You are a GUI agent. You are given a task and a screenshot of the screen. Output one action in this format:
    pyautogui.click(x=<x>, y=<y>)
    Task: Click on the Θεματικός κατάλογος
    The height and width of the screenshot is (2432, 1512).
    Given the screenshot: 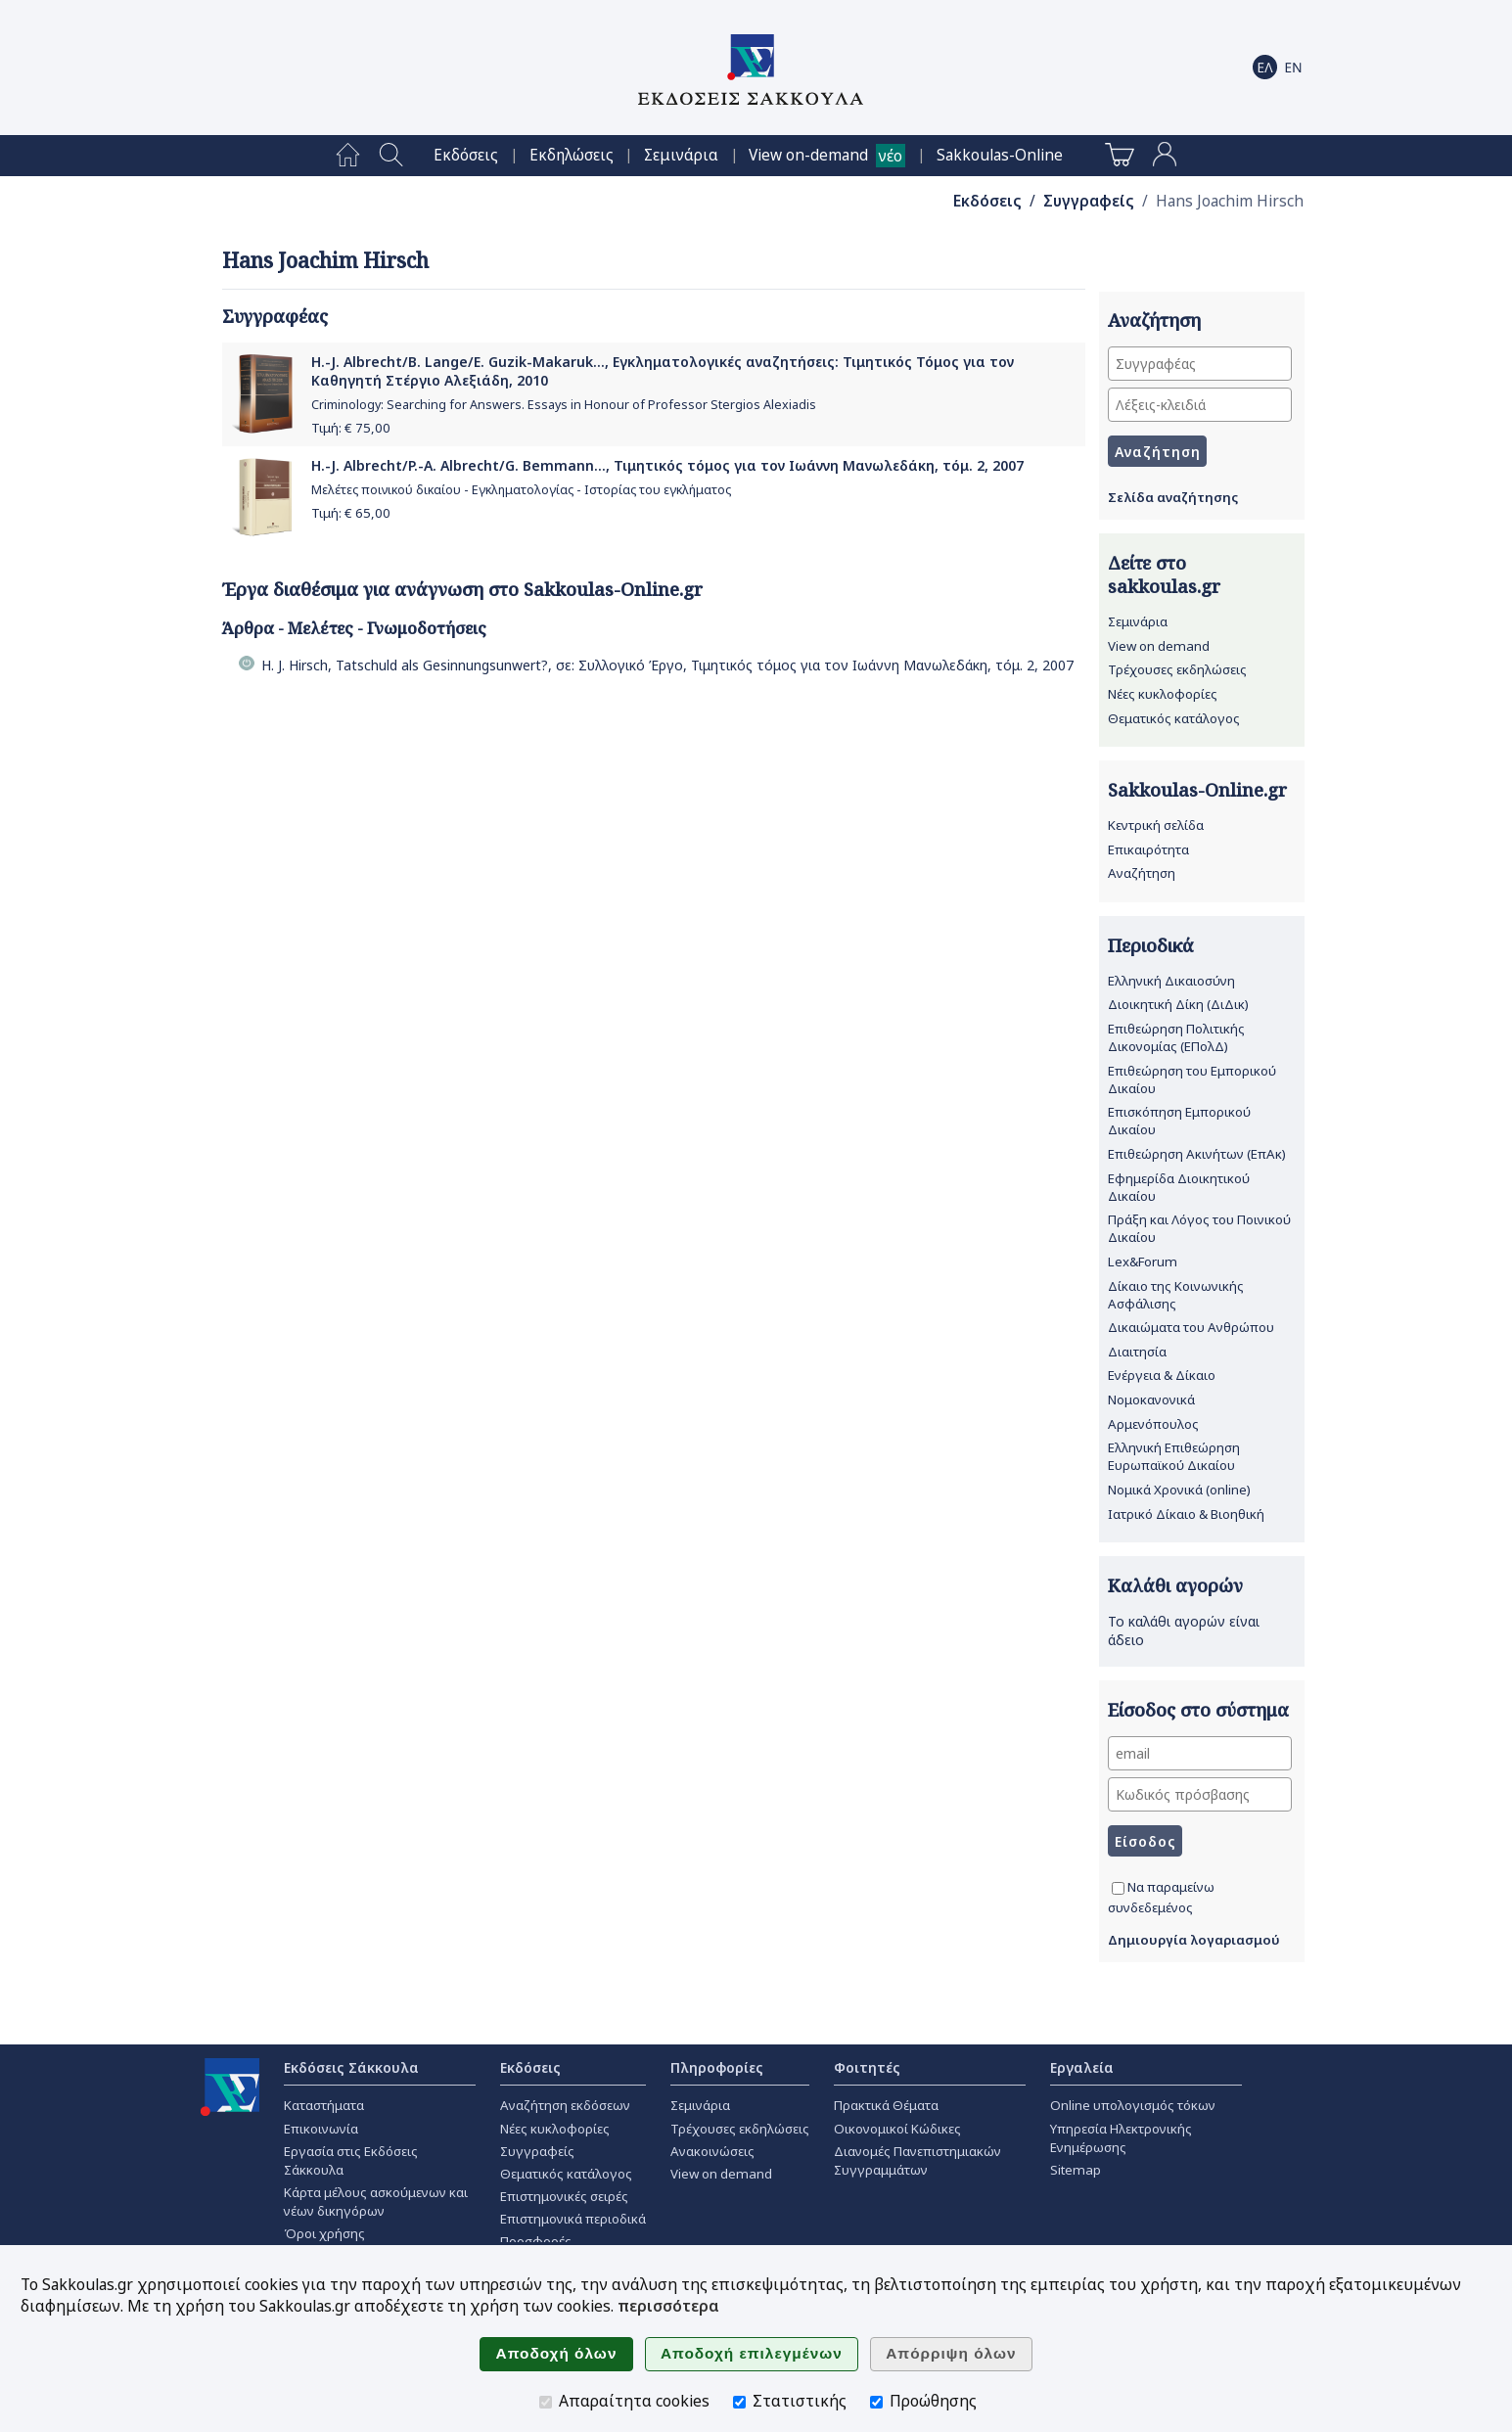 What is the action you would take?
    pyautogui.click(x=1174, y=718)
    